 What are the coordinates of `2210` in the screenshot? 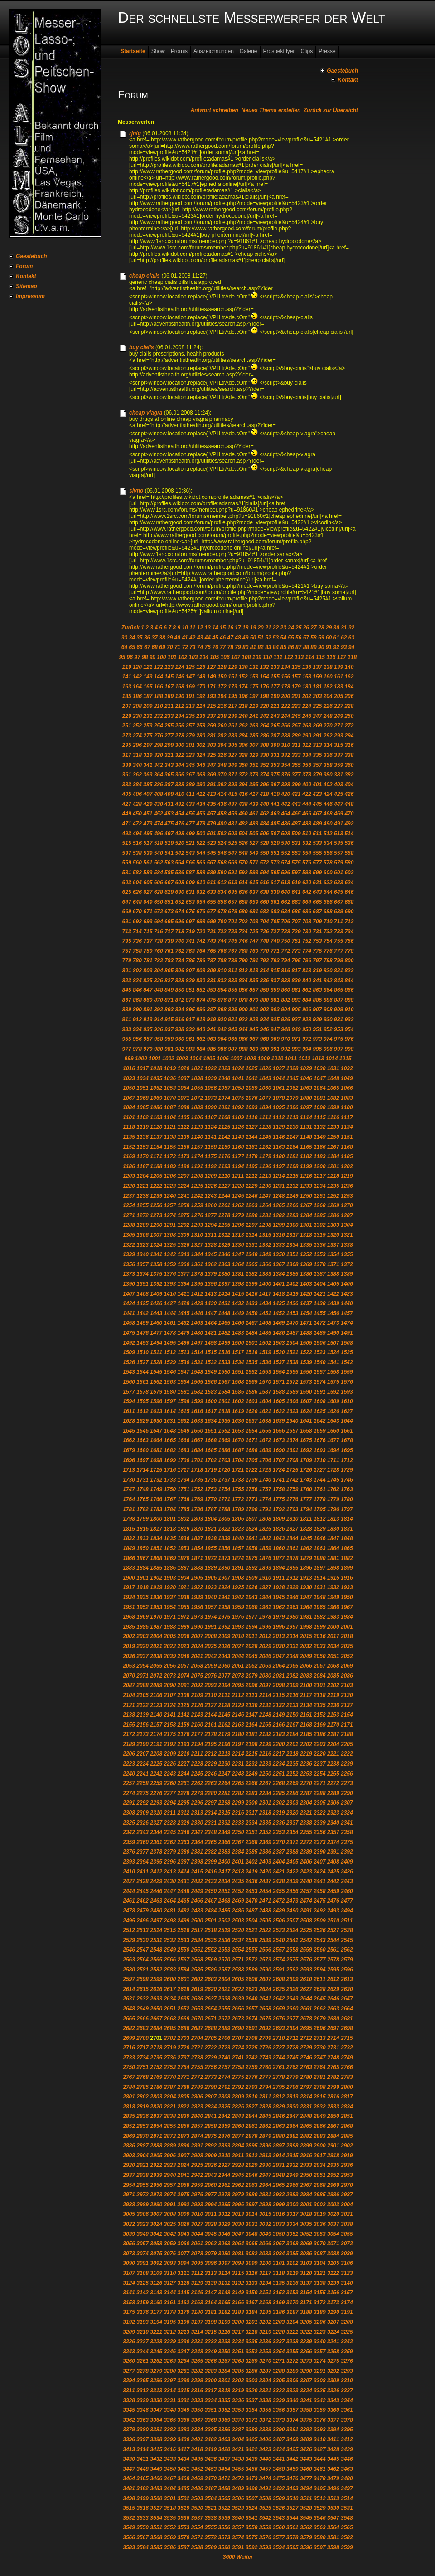 It's located at (183, 1754).